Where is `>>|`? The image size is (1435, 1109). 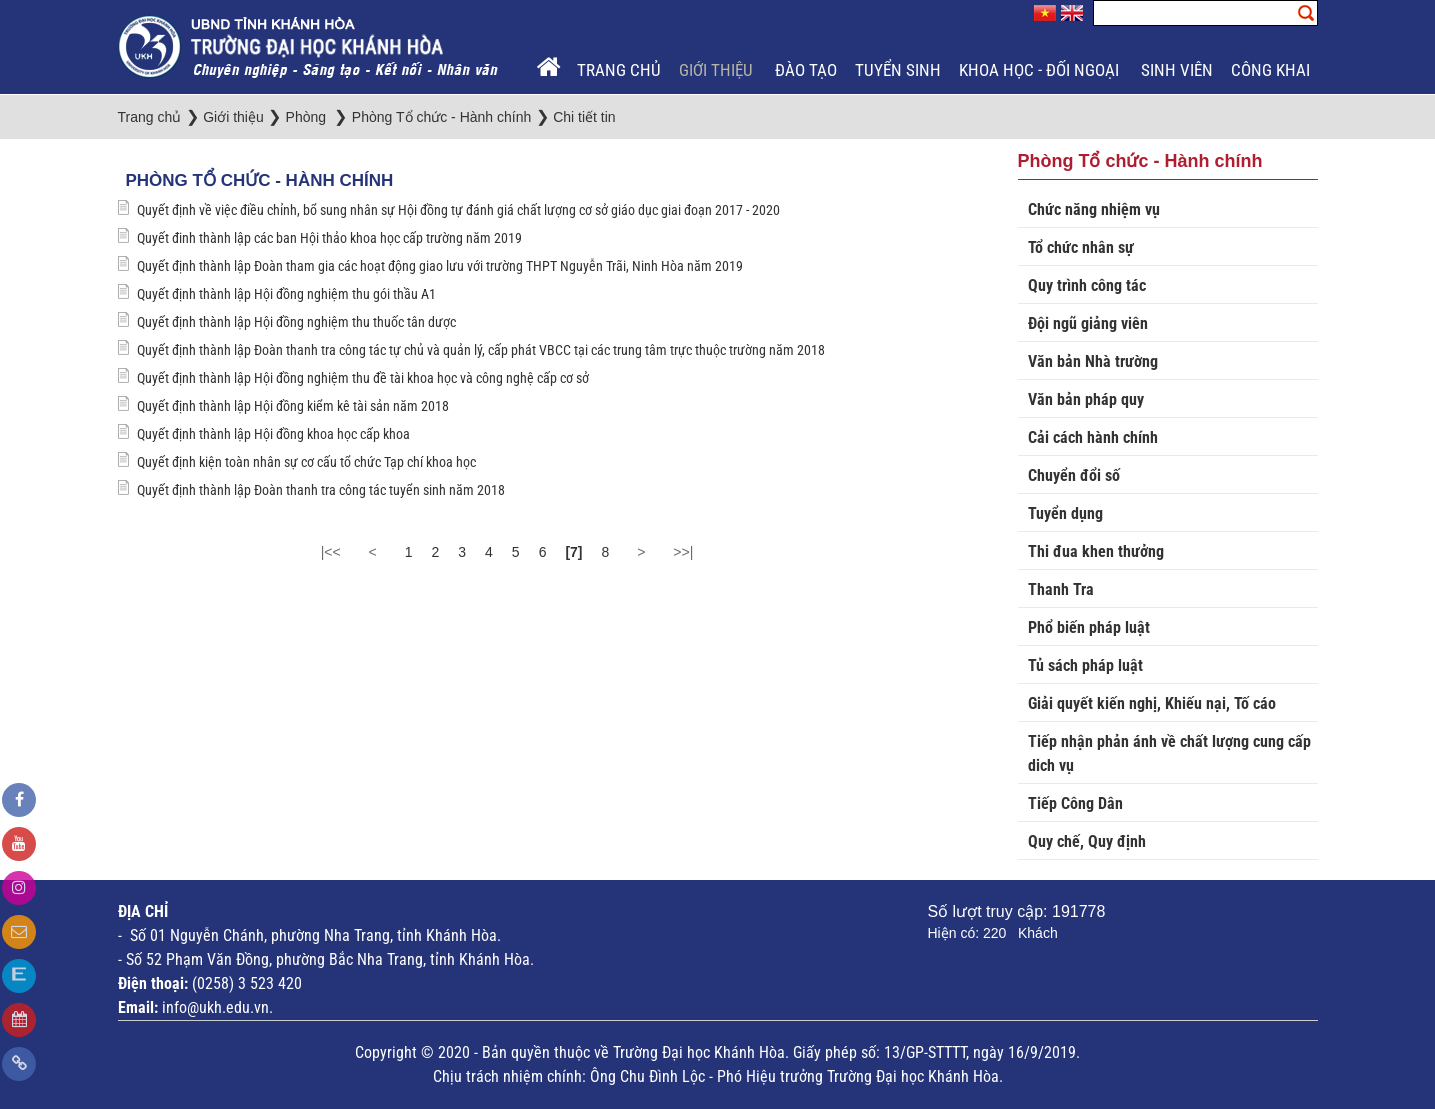
>>| is located at coordinates (683, 552).